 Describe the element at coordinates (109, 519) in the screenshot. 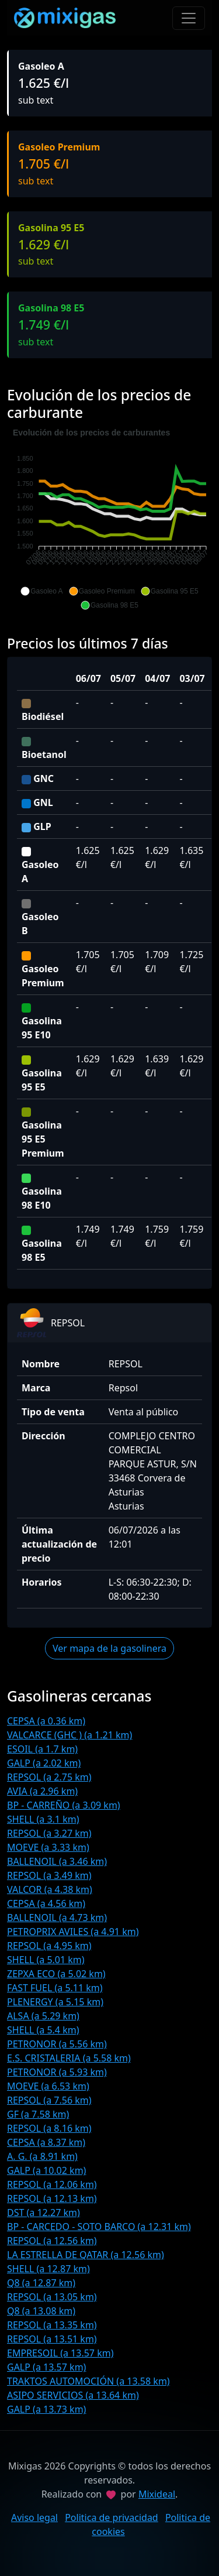

I see `[application]` at that location.